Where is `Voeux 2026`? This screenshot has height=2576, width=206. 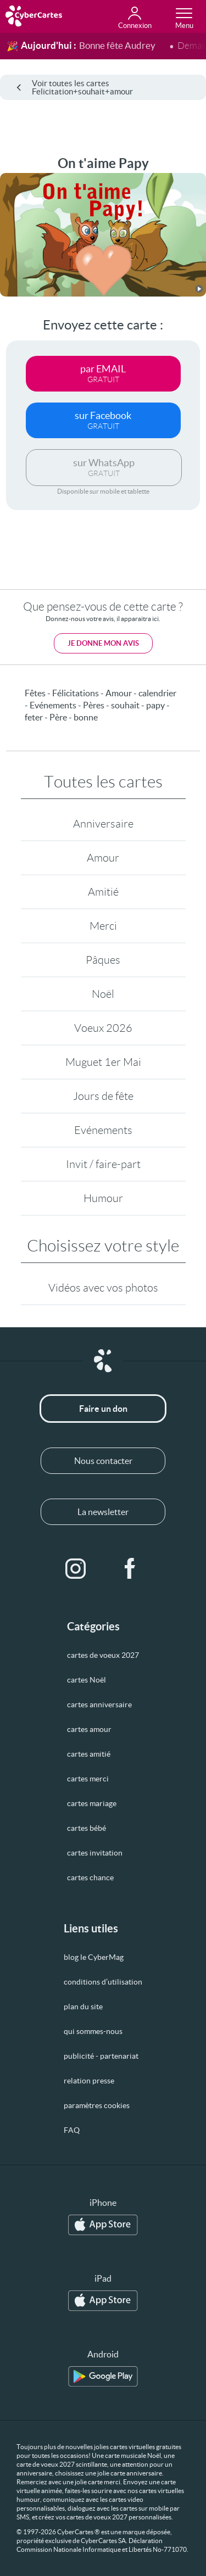
Voeux 2026 is located at coordinates (103, 1028).